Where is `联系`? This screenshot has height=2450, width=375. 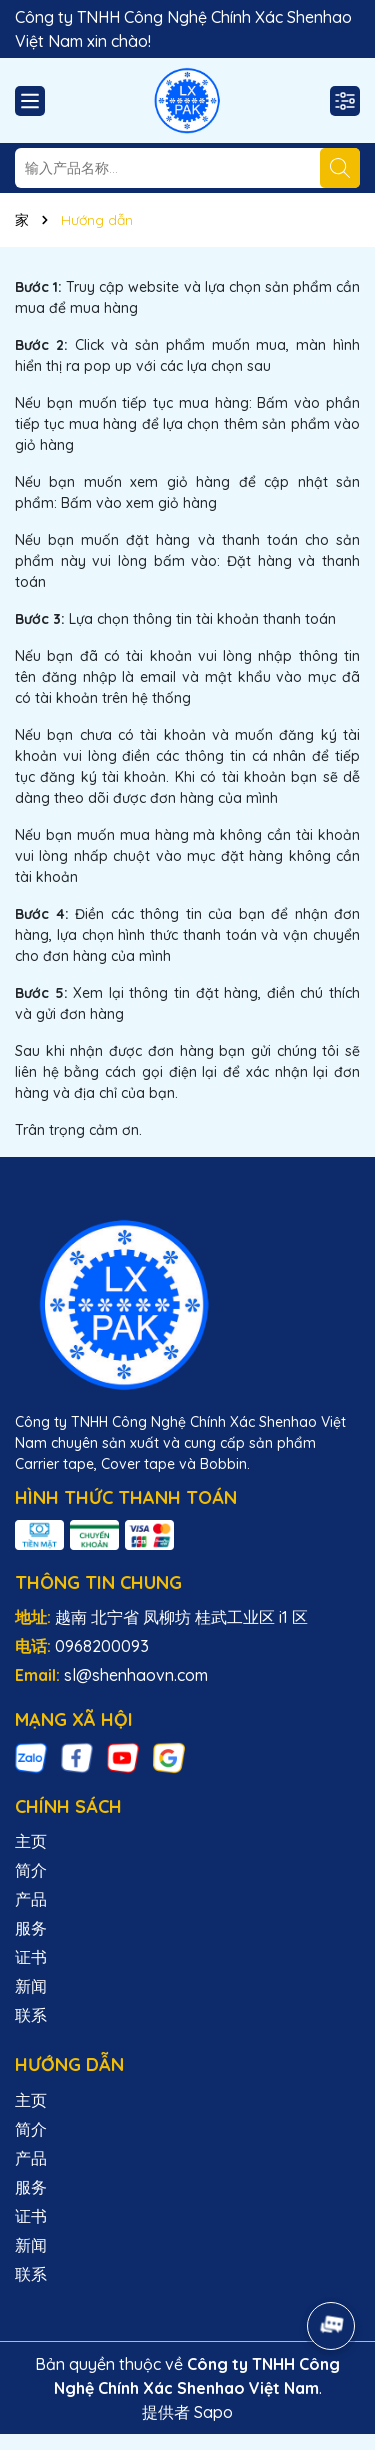
联系 is located at coordinates (31, 2015).